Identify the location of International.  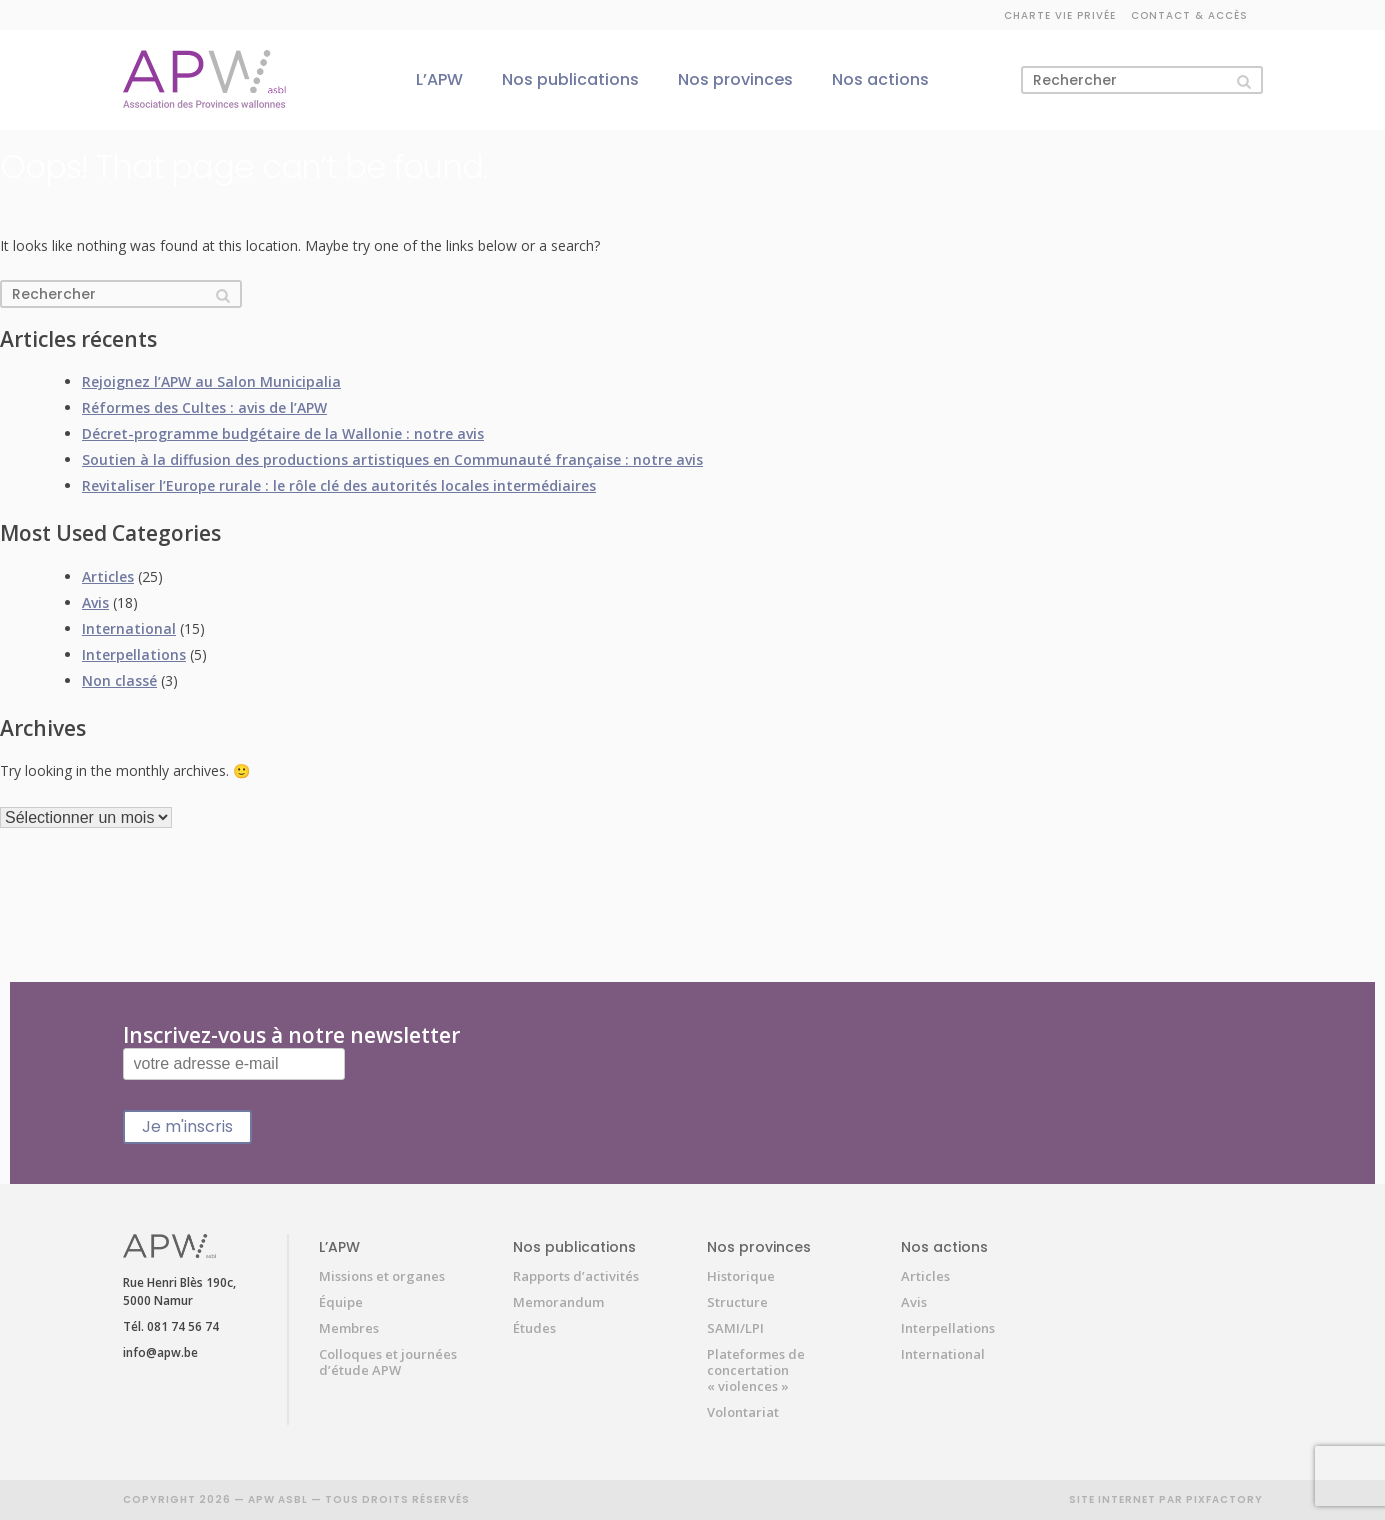
(129, 628).